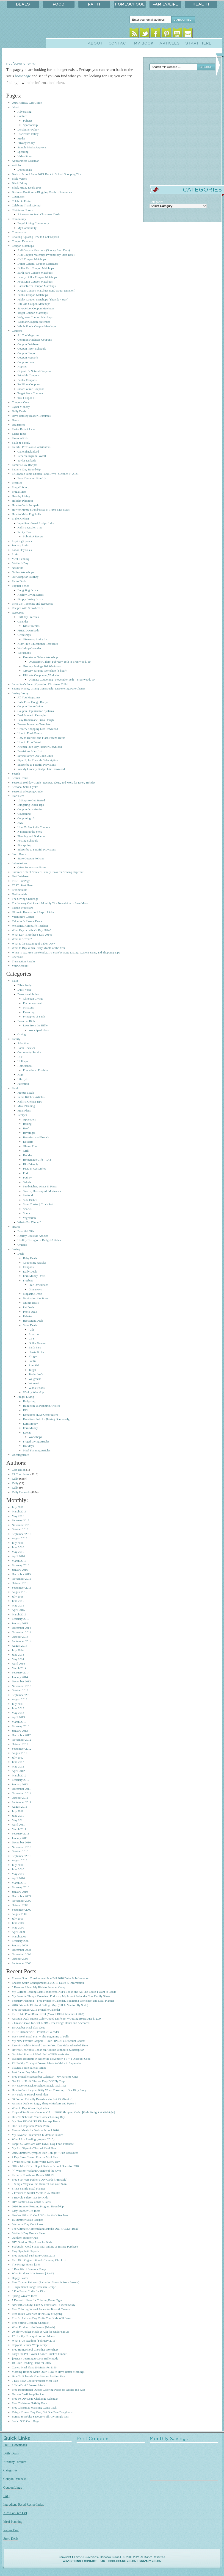  Describe the element at coordinates (24, 532) in the screenshot. I see `Recipe Box` at that location.